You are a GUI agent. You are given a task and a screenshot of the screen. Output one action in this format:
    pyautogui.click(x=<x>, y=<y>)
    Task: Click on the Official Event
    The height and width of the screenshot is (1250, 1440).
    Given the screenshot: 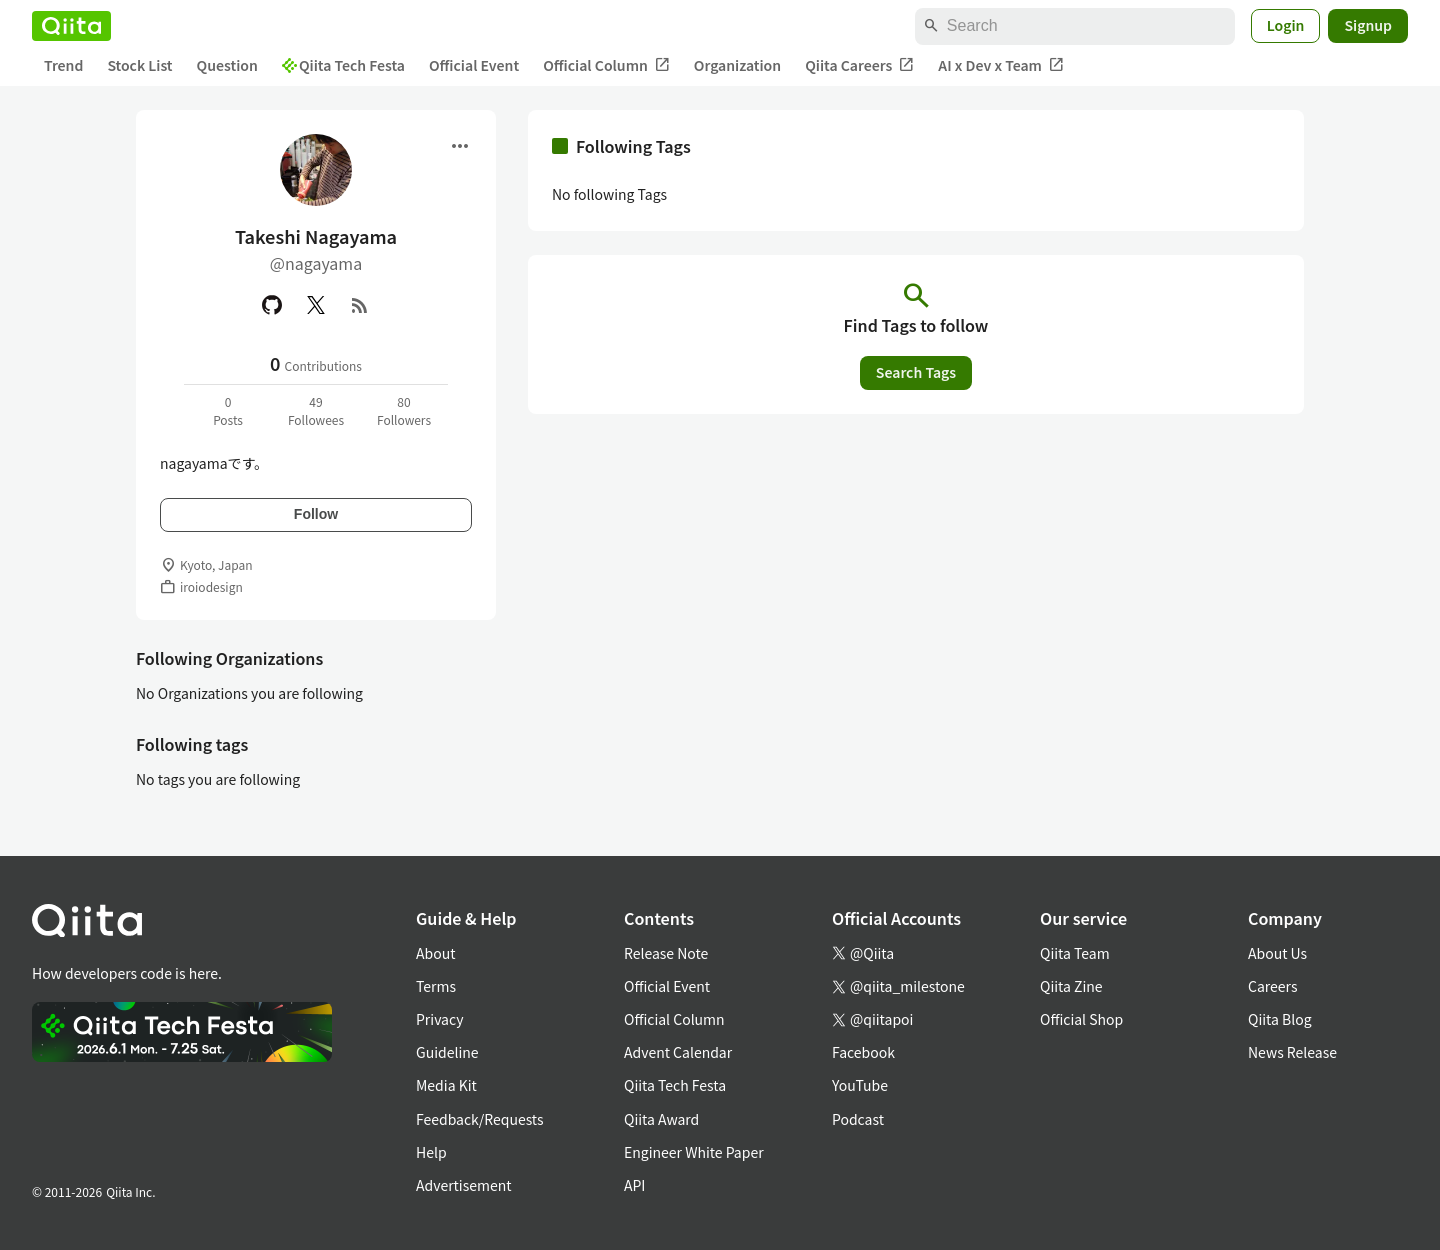 What is the action you would take?
    pyautogui.click(x=474, y=65)
    